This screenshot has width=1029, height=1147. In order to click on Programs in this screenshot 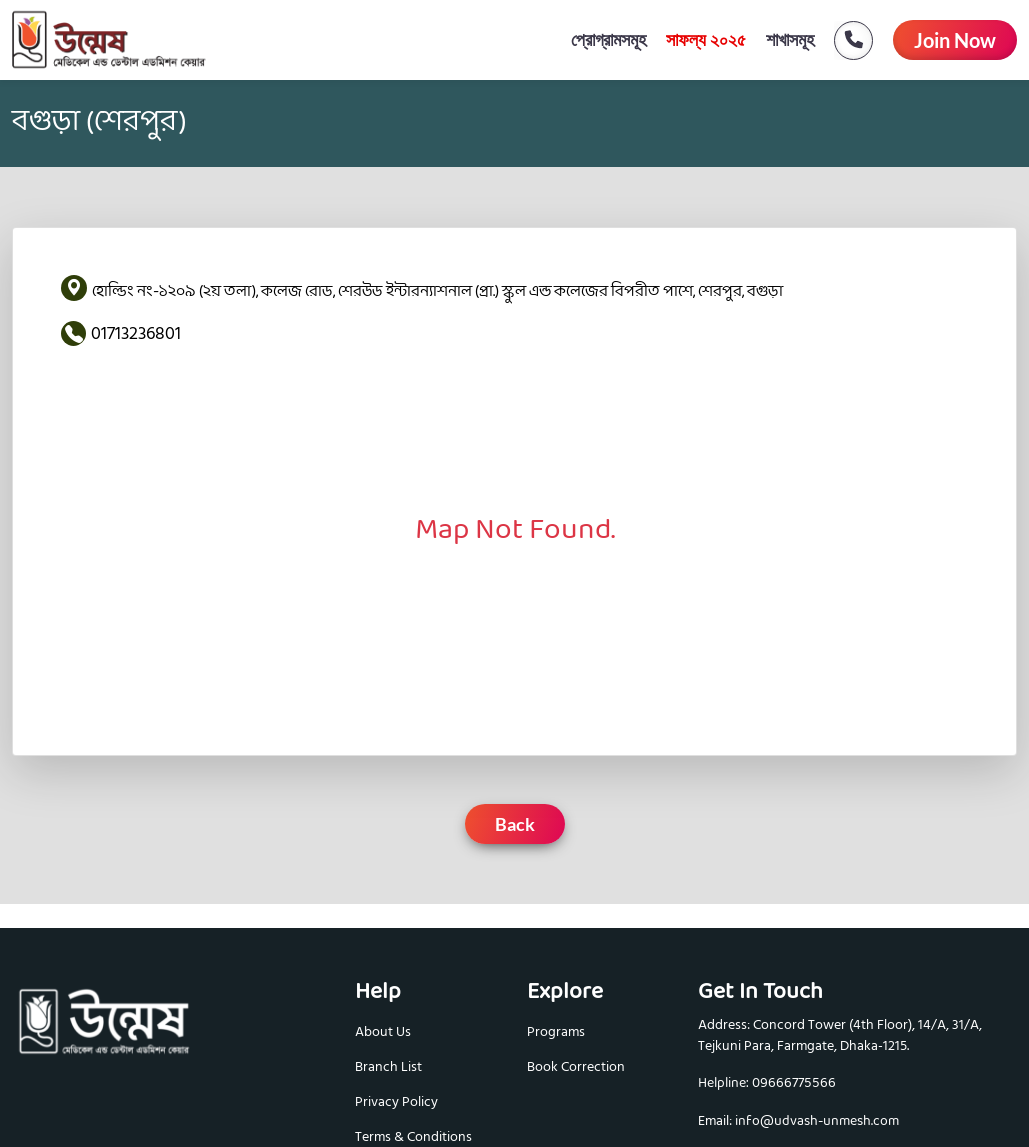, I will do `click(556, 1031)`.